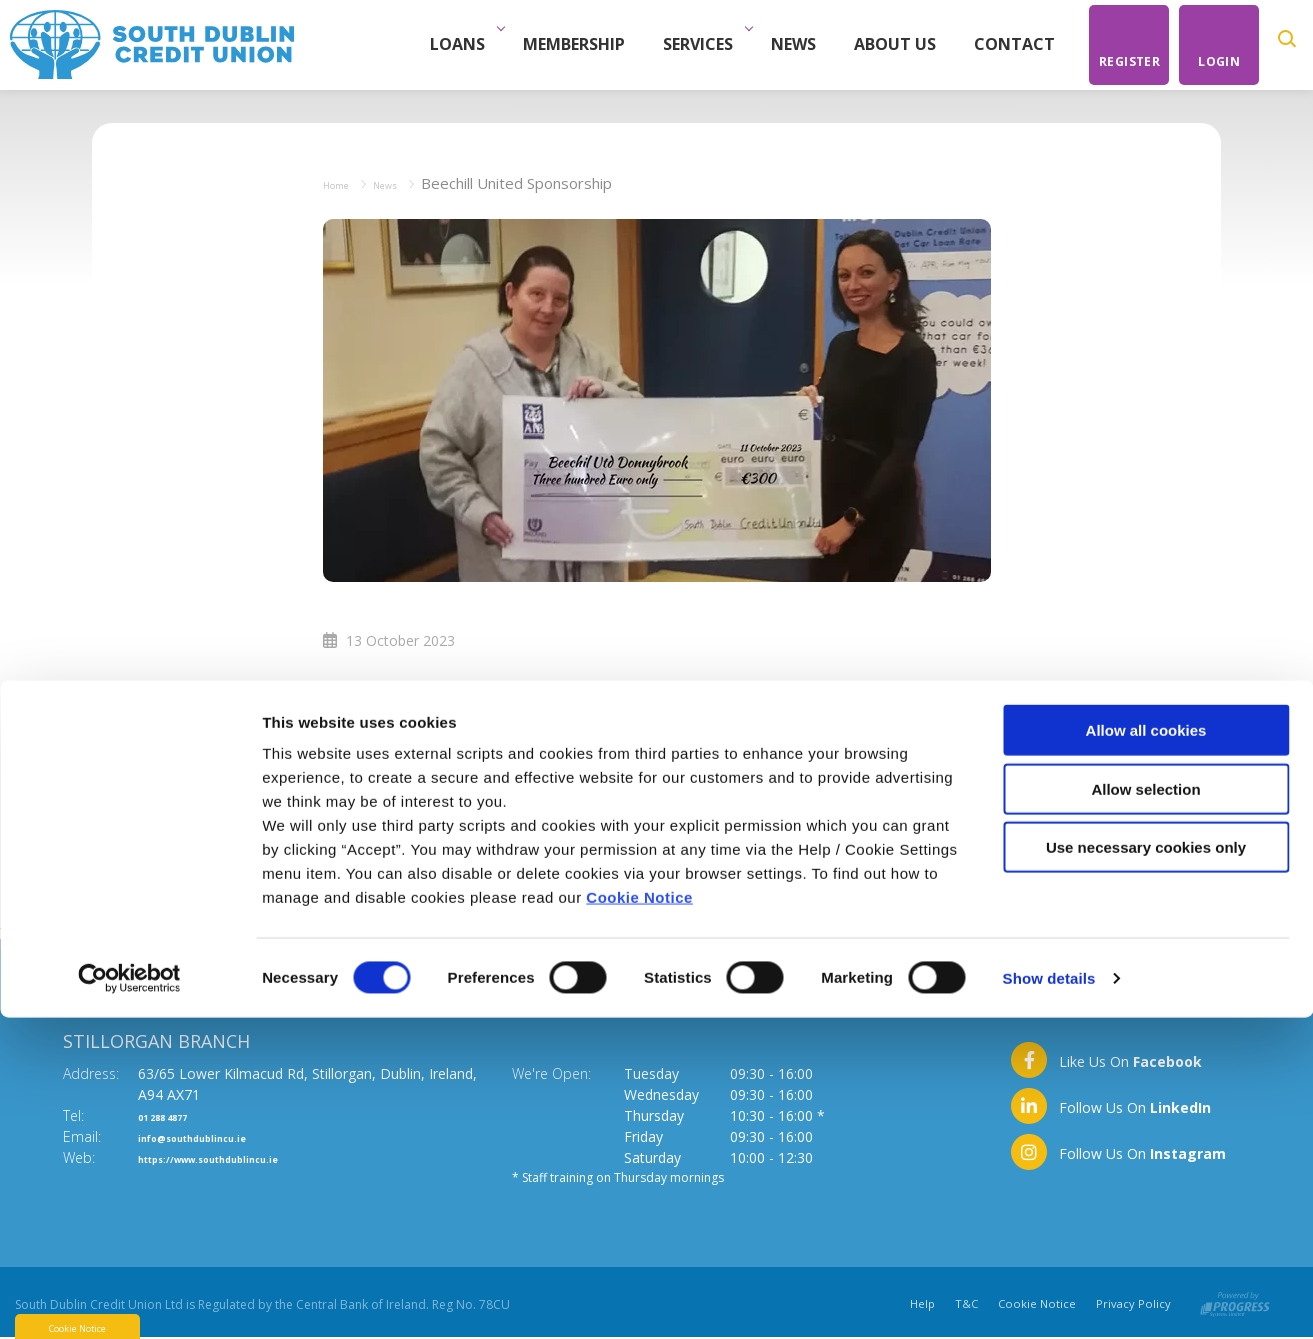 The width and height of the screenshot is (1313, 1339). Describe the element at coordinates (1146, 1168) in the screenshot. I see `Use necessary cookies only` at that location.